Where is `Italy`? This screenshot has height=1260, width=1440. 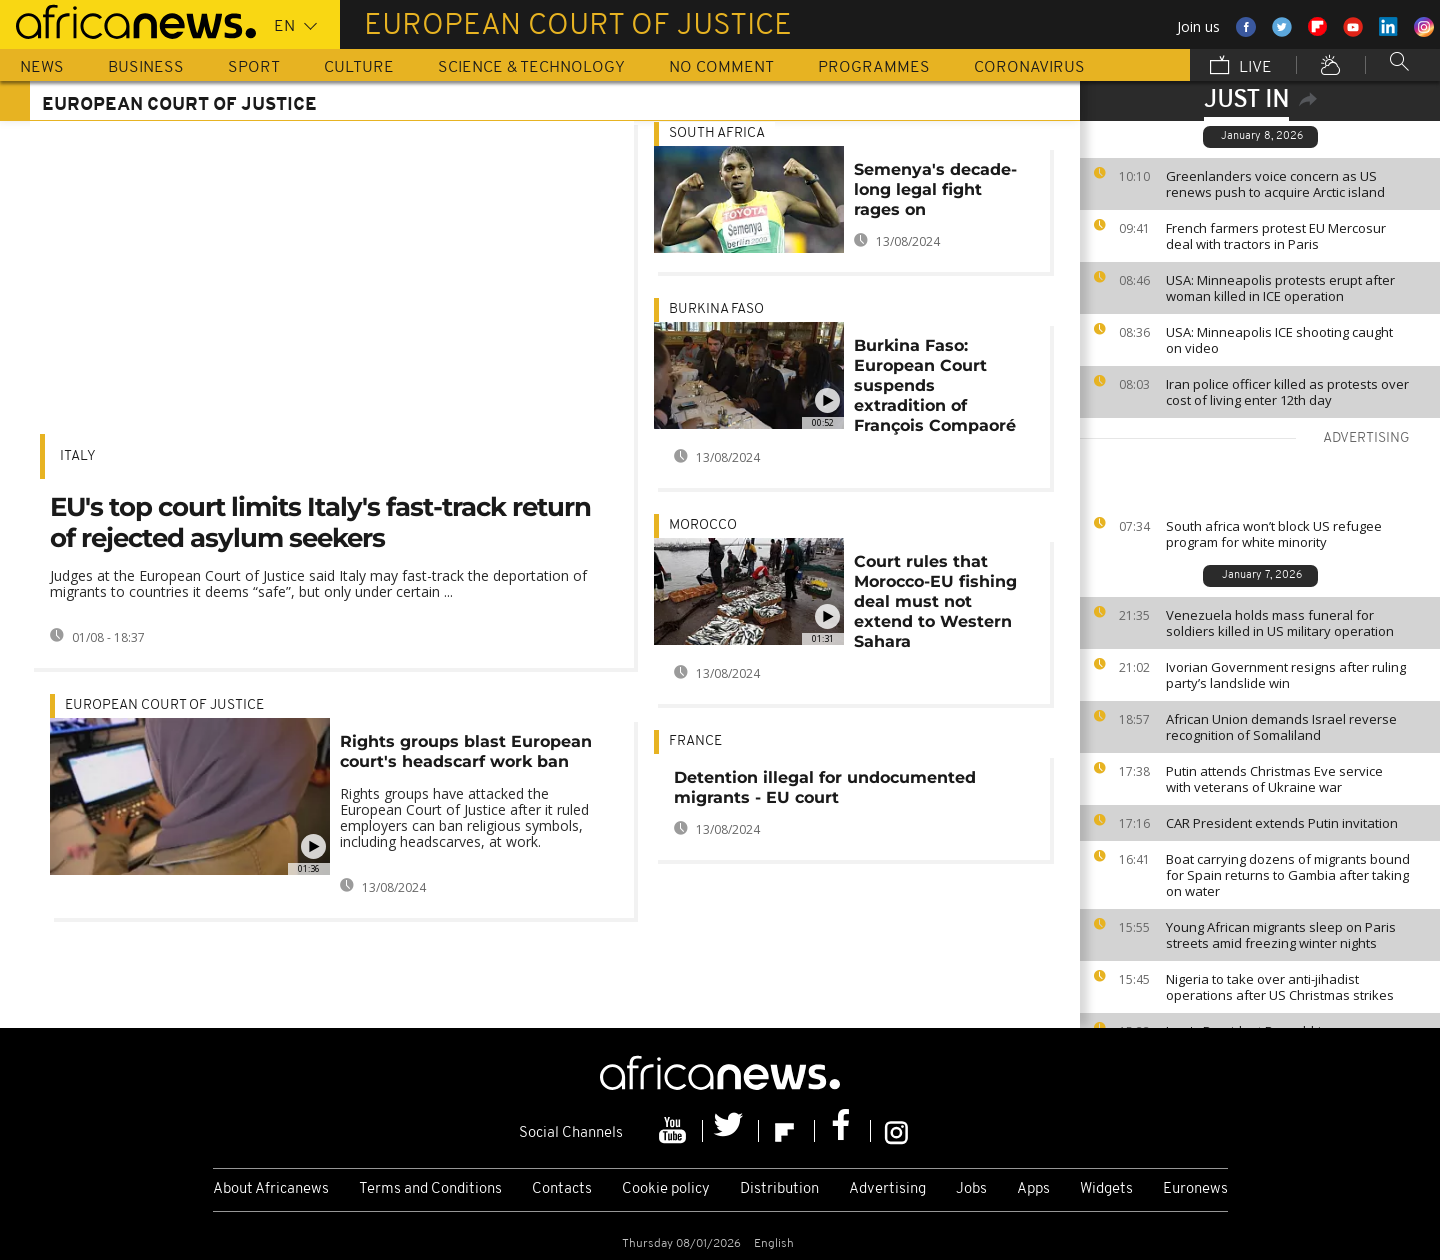
Italy is located at coordinates (78, 456).